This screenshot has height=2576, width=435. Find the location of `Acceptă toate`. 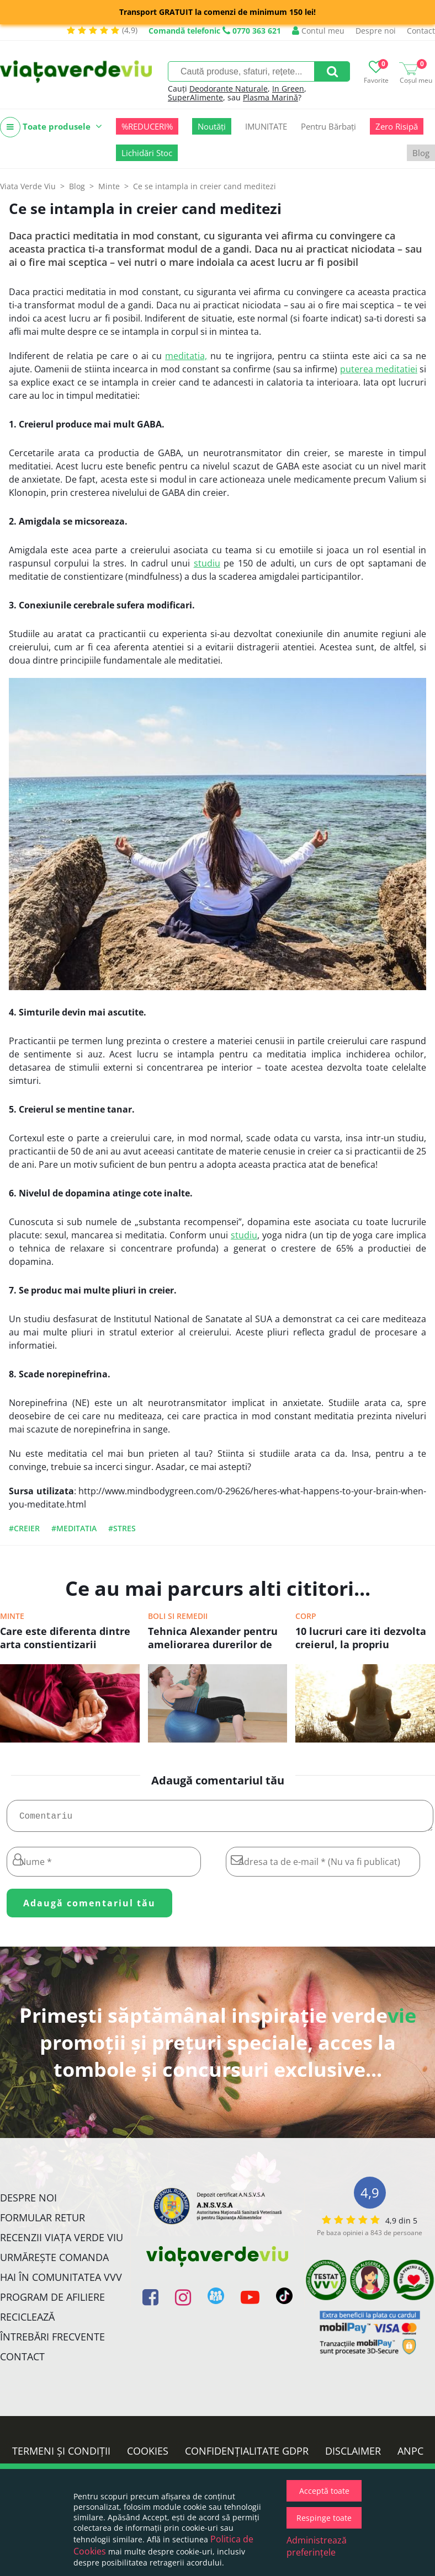

Acceptă toate is located at coordinates (324, 2491).